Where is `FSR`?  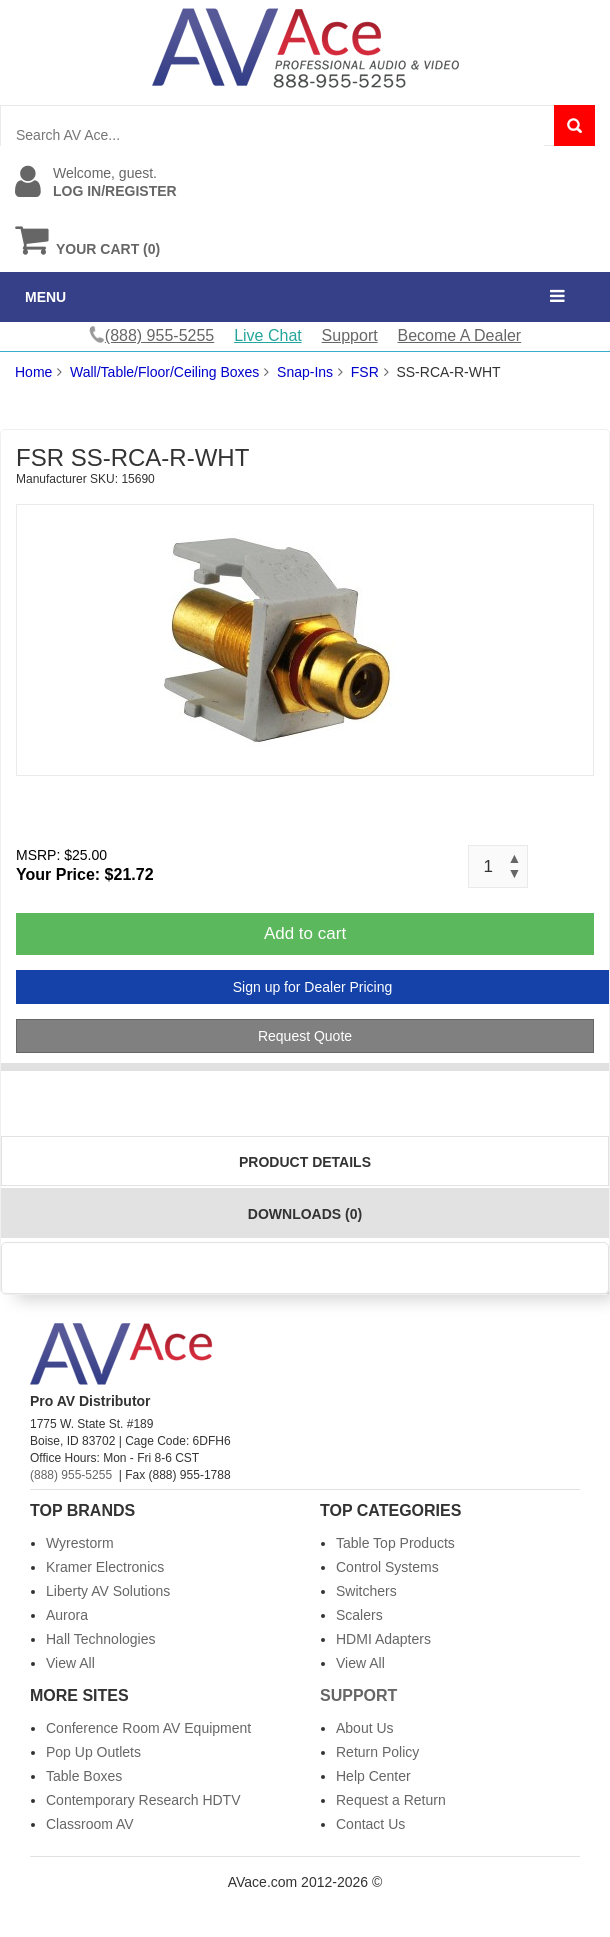 FSR is located at coordinates (365, 372).